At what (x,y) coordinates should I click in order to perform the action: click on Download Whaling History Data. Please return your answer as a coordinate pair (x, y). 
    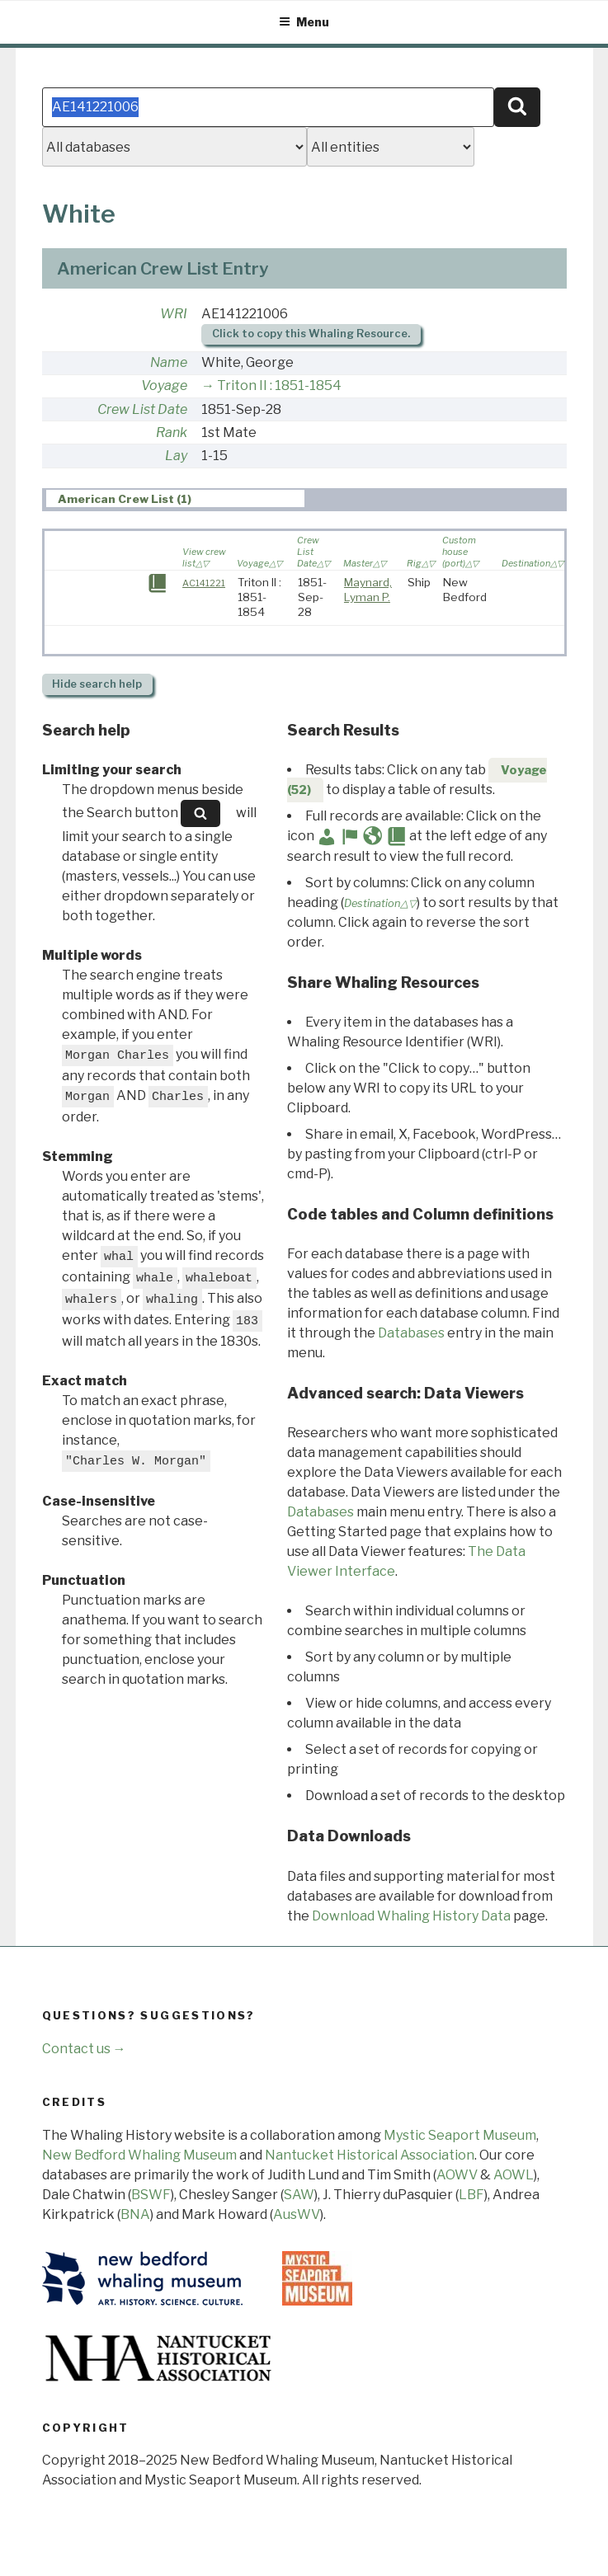
    Looking at the image, I should click on (411, 1916).